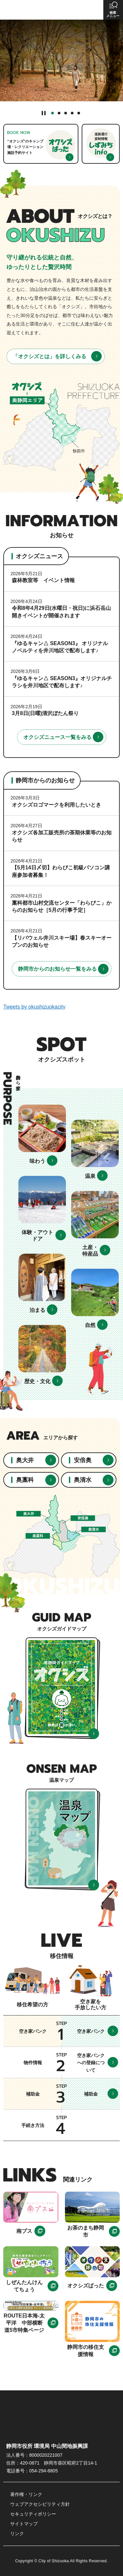  What do you see at coordinates (49, 356) in the screenshot?
I see `「オクシズとは」を詳しくみる` at bounding box center [49, 356].